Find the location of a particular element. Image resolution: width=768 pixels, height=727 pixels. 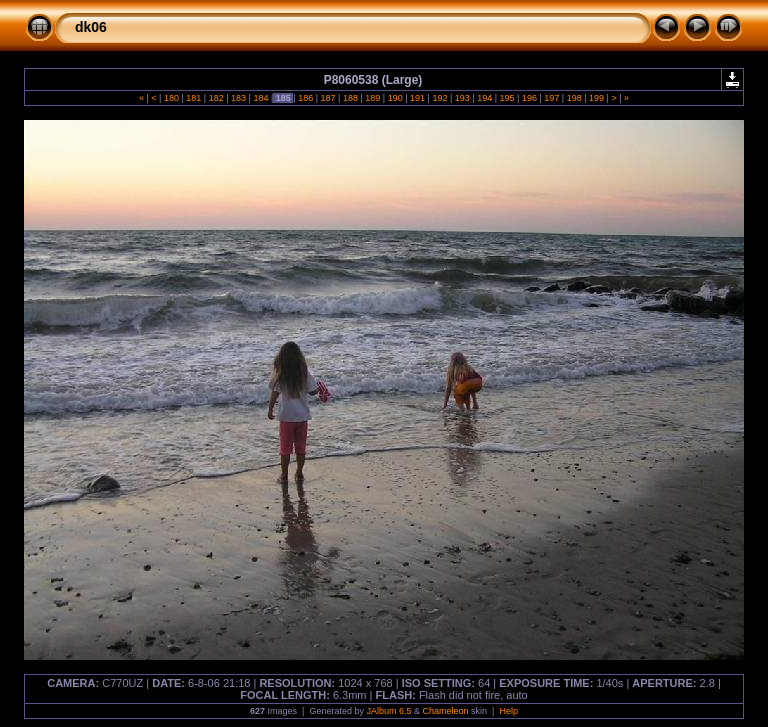

189 is located at coordinates (373, 98).